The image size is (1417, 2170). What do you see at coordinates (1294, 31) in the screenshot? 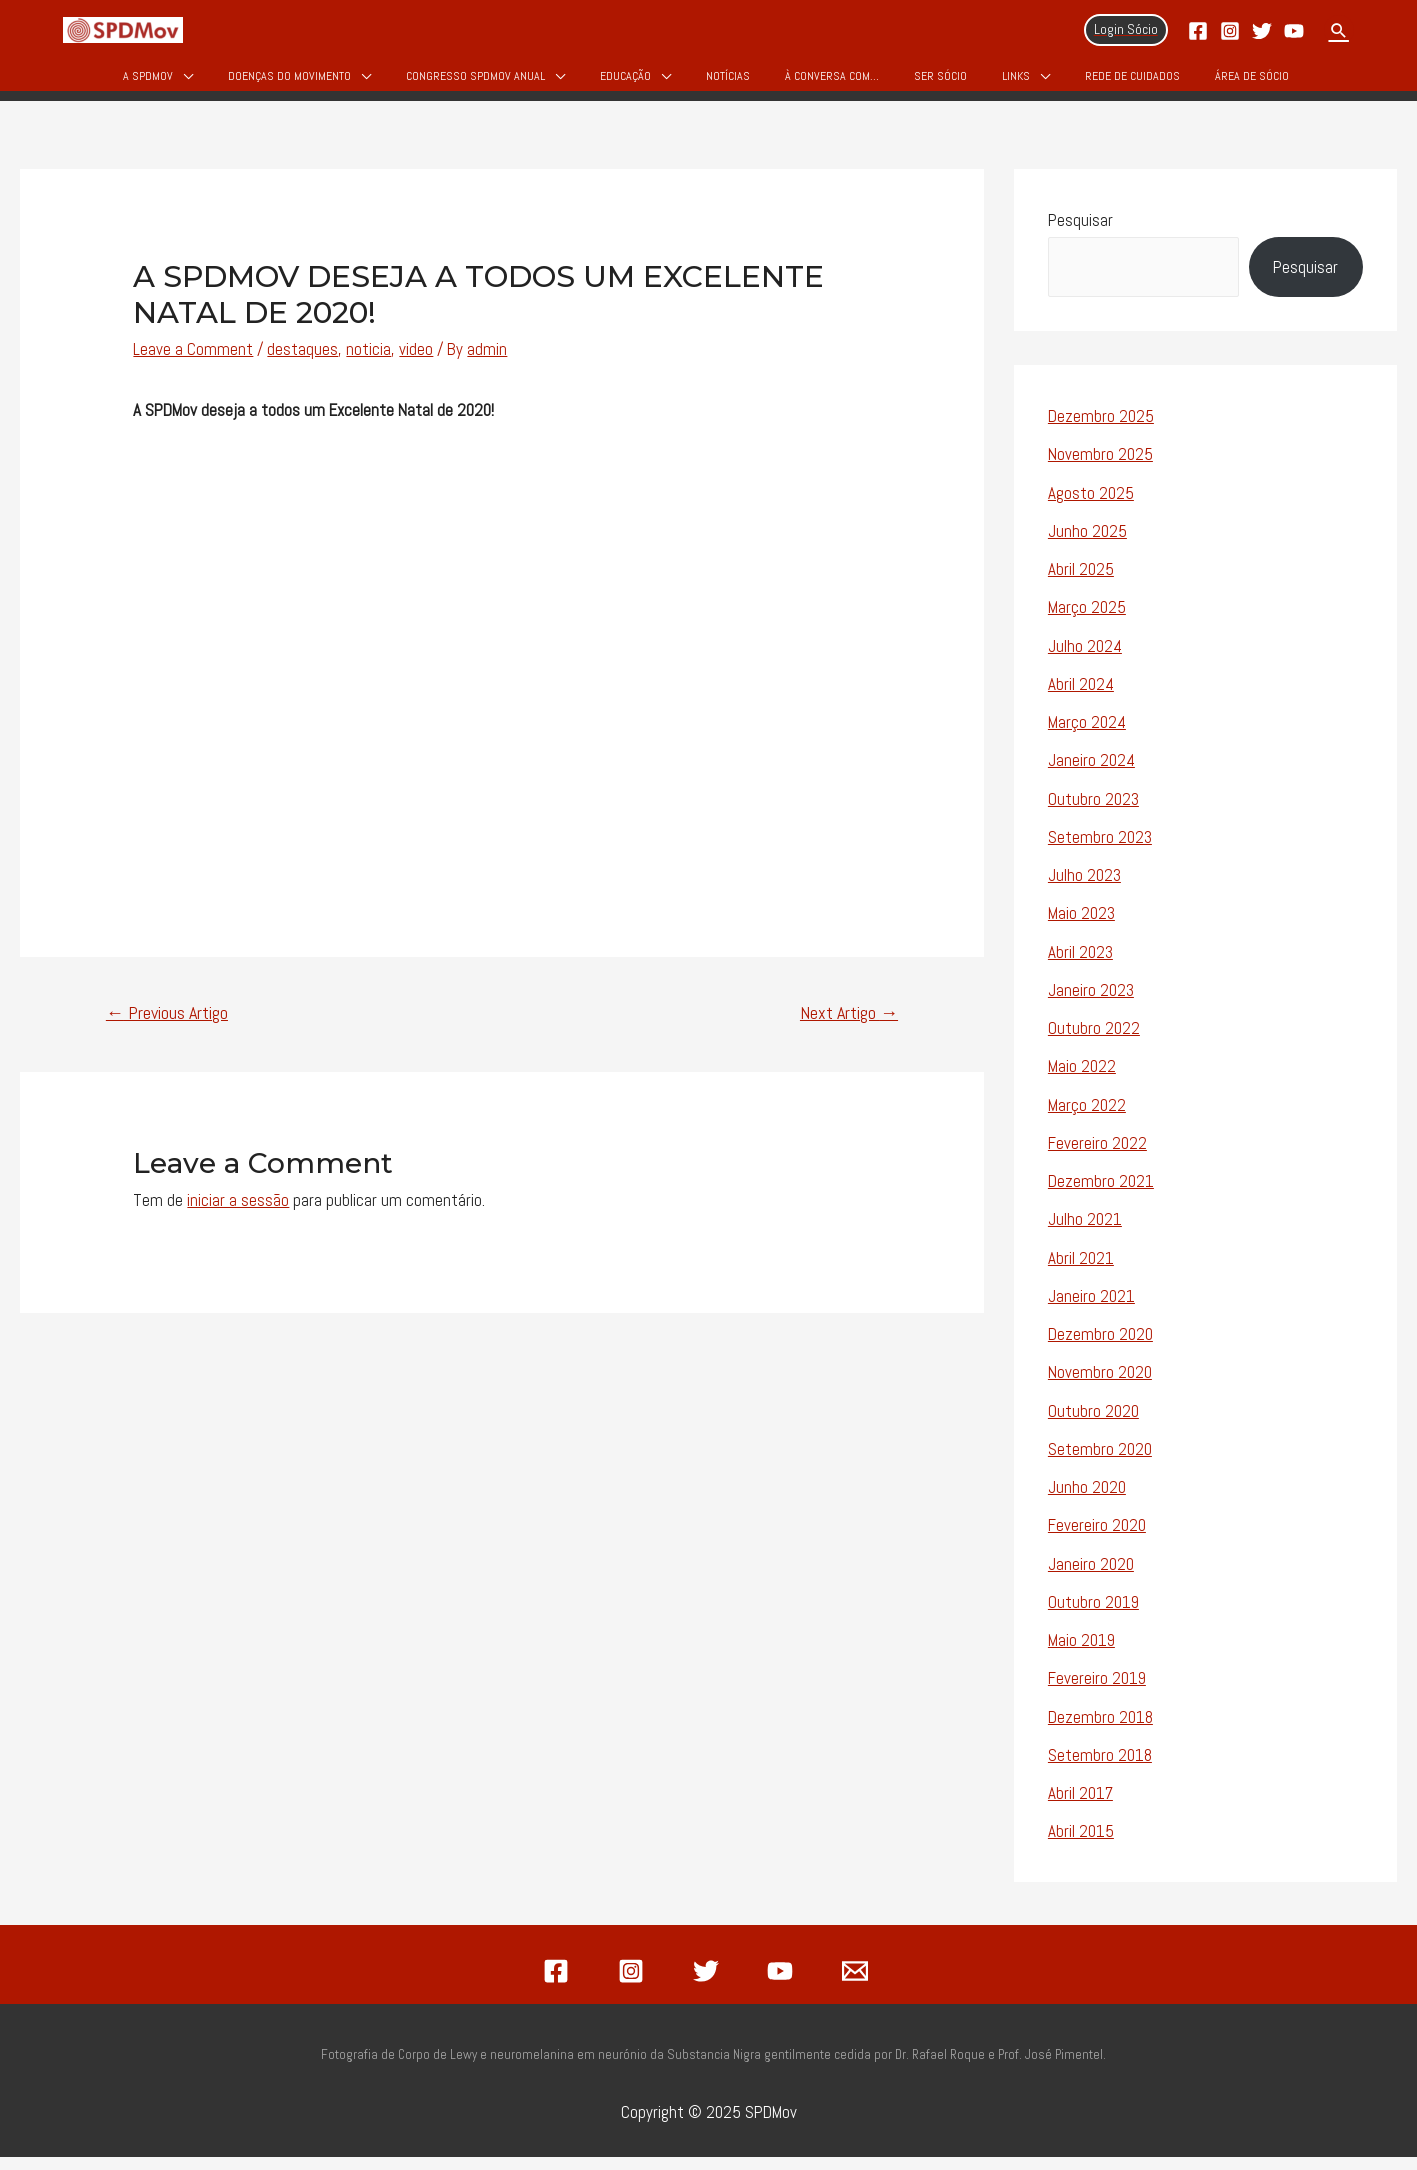
I see `[YouTube]` at bounding box center [1294, 31].